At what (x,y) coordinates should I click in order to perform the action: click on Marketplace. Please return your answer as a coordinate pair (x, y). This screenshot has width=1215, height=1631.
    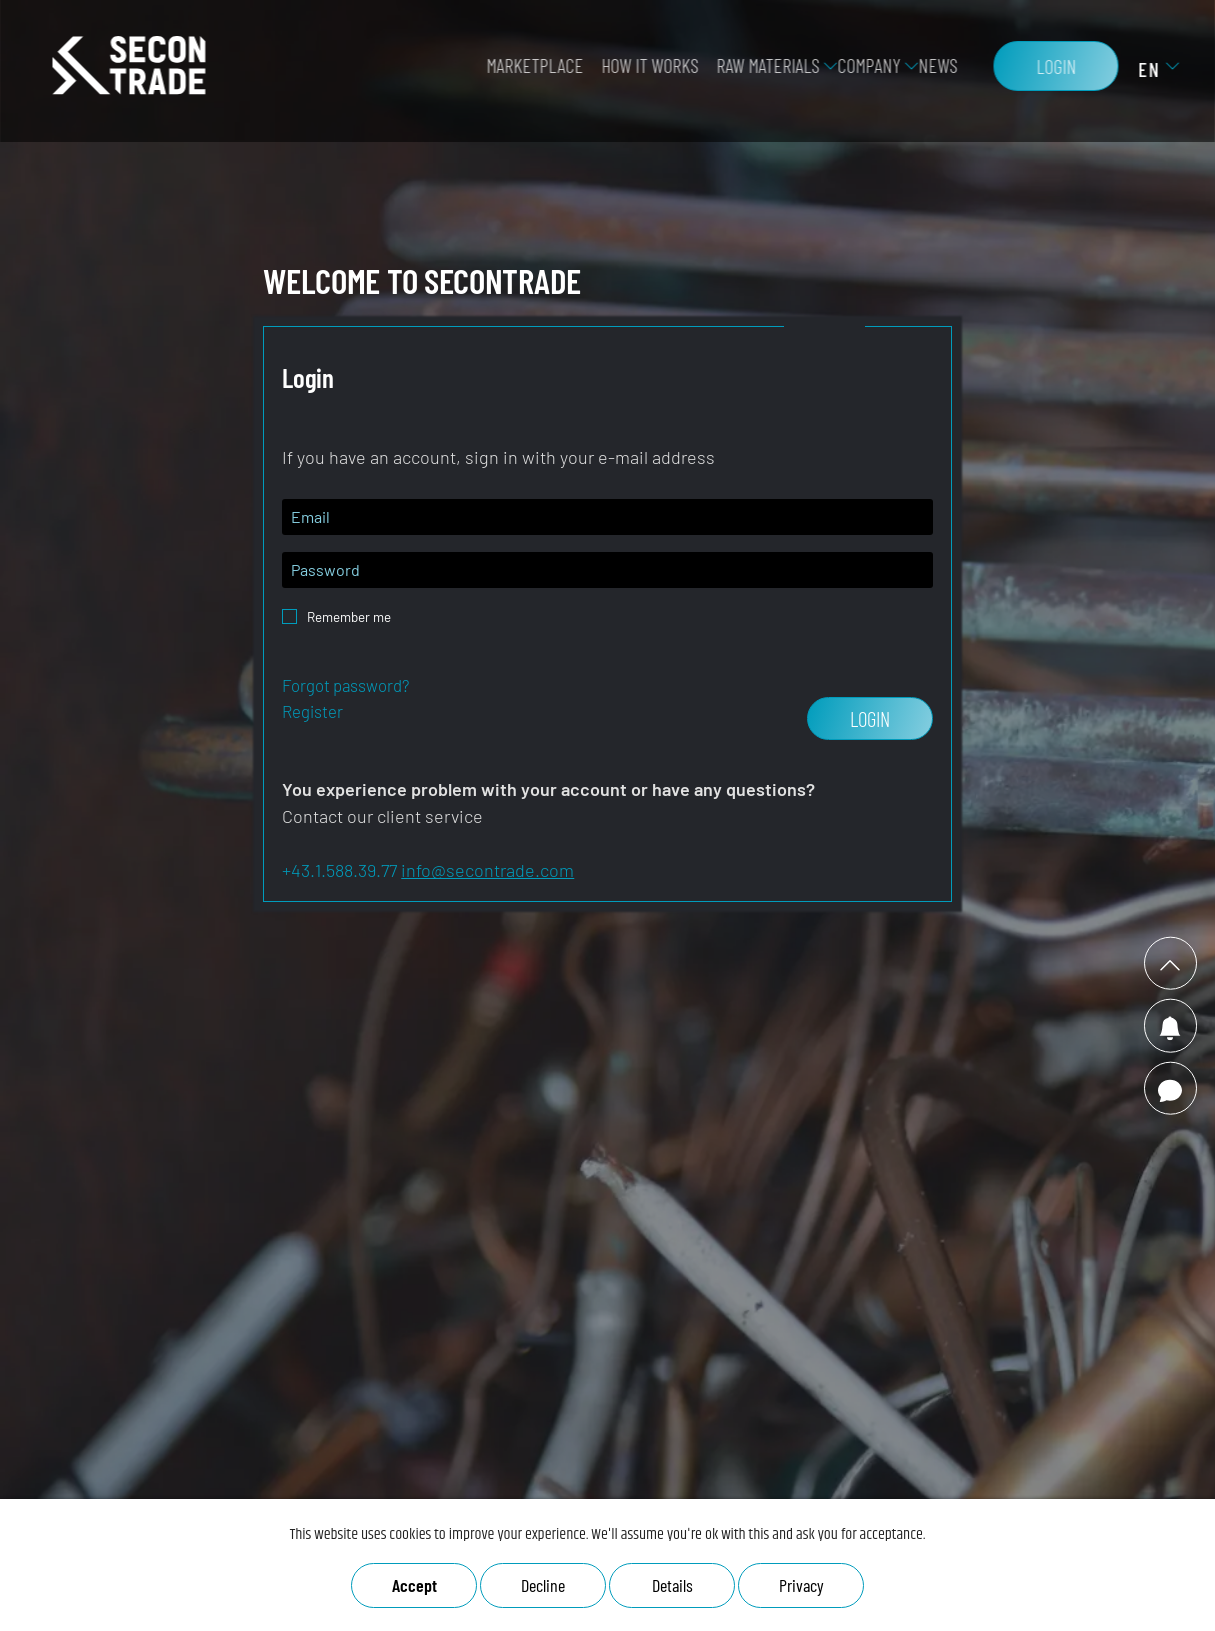
    Looking at the image, I should click on (526, 71).